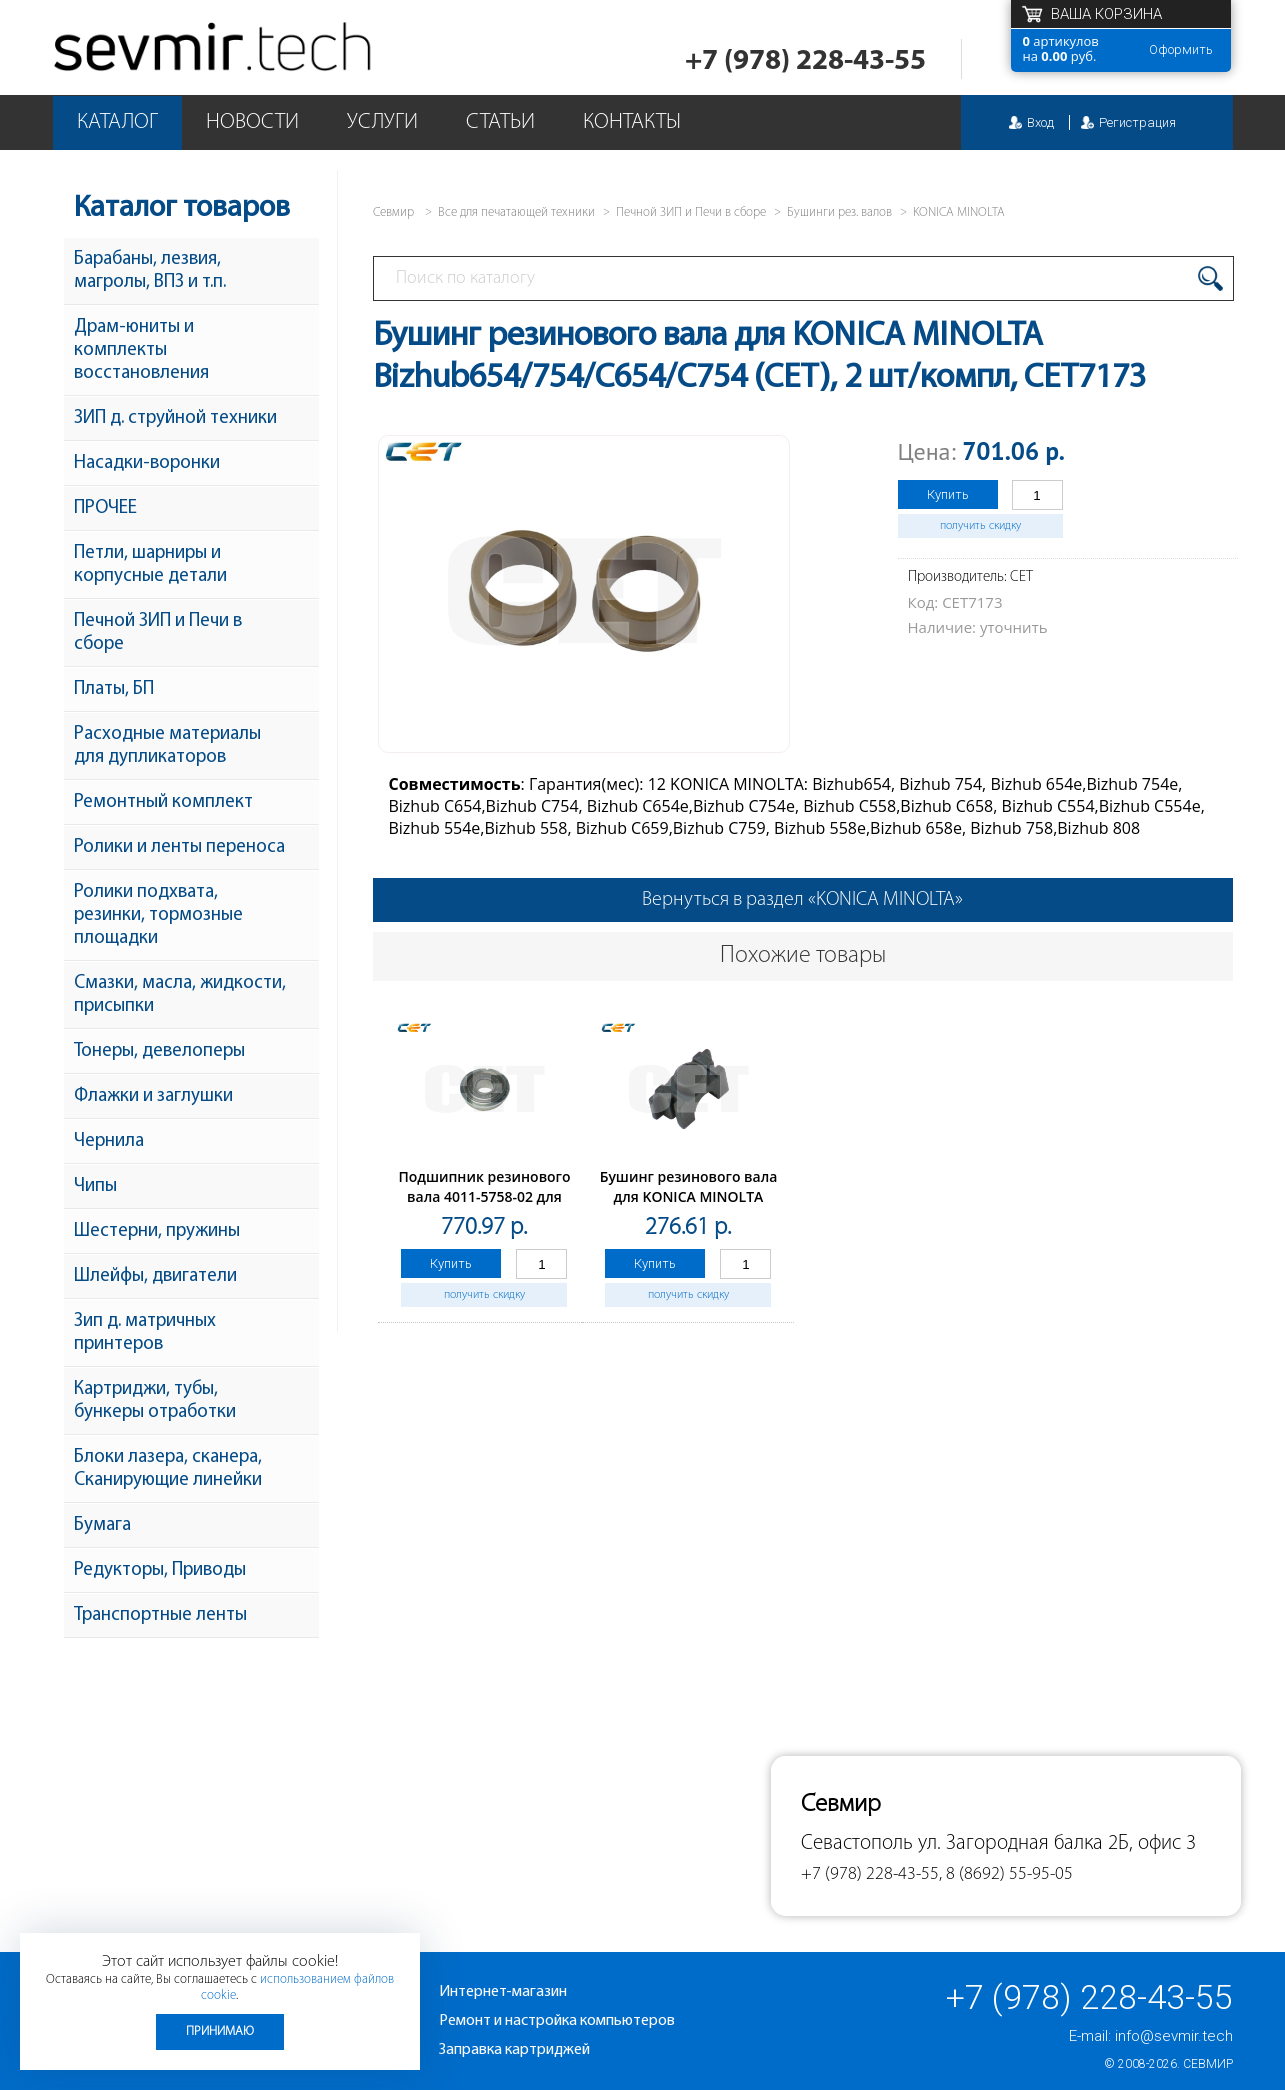 This screenshot has height=2090, width=1285. What do you see at coordinates (857, 1843) in the screenshot?
I see `Севастополь` at bounding box center [857, 1843].